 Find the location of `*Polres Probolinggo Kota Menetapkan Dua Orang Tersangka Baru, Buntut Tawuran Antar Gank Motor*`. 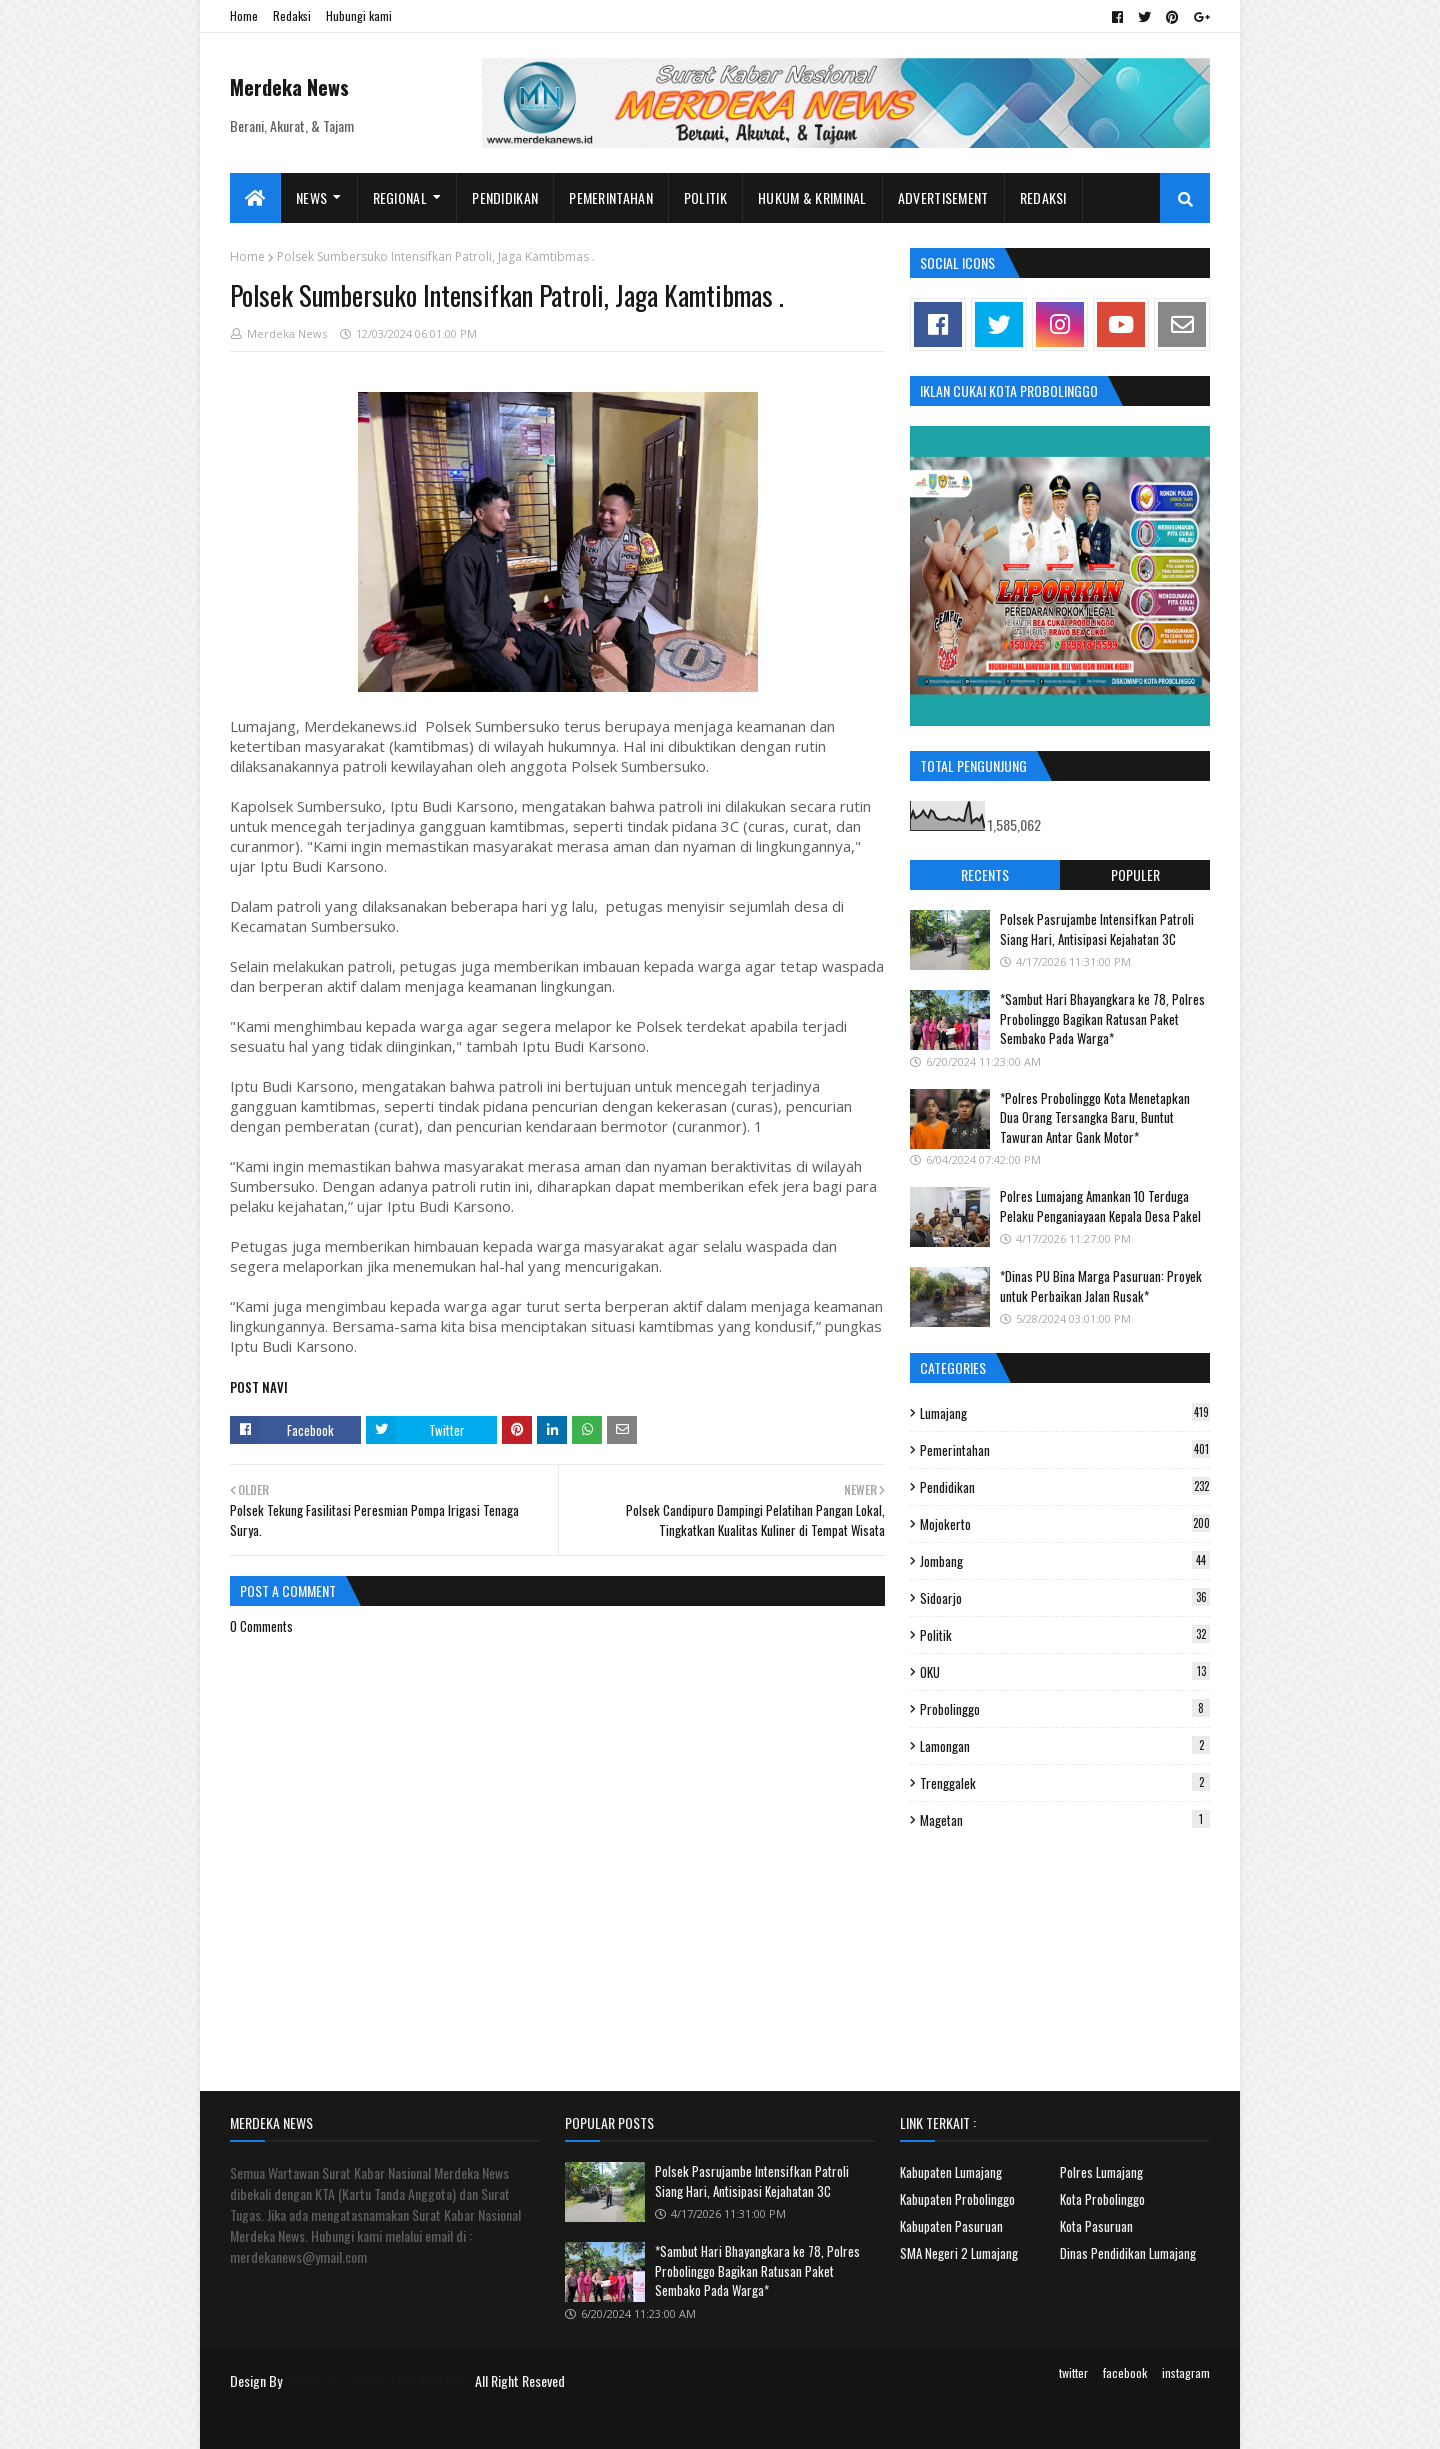

*Polres Probolinggo Kota Menetapkan Dua Orang Tersangka Baru, Buntut Tawuran Antar Gank Motor* is located at coordinates (1095, 1117).